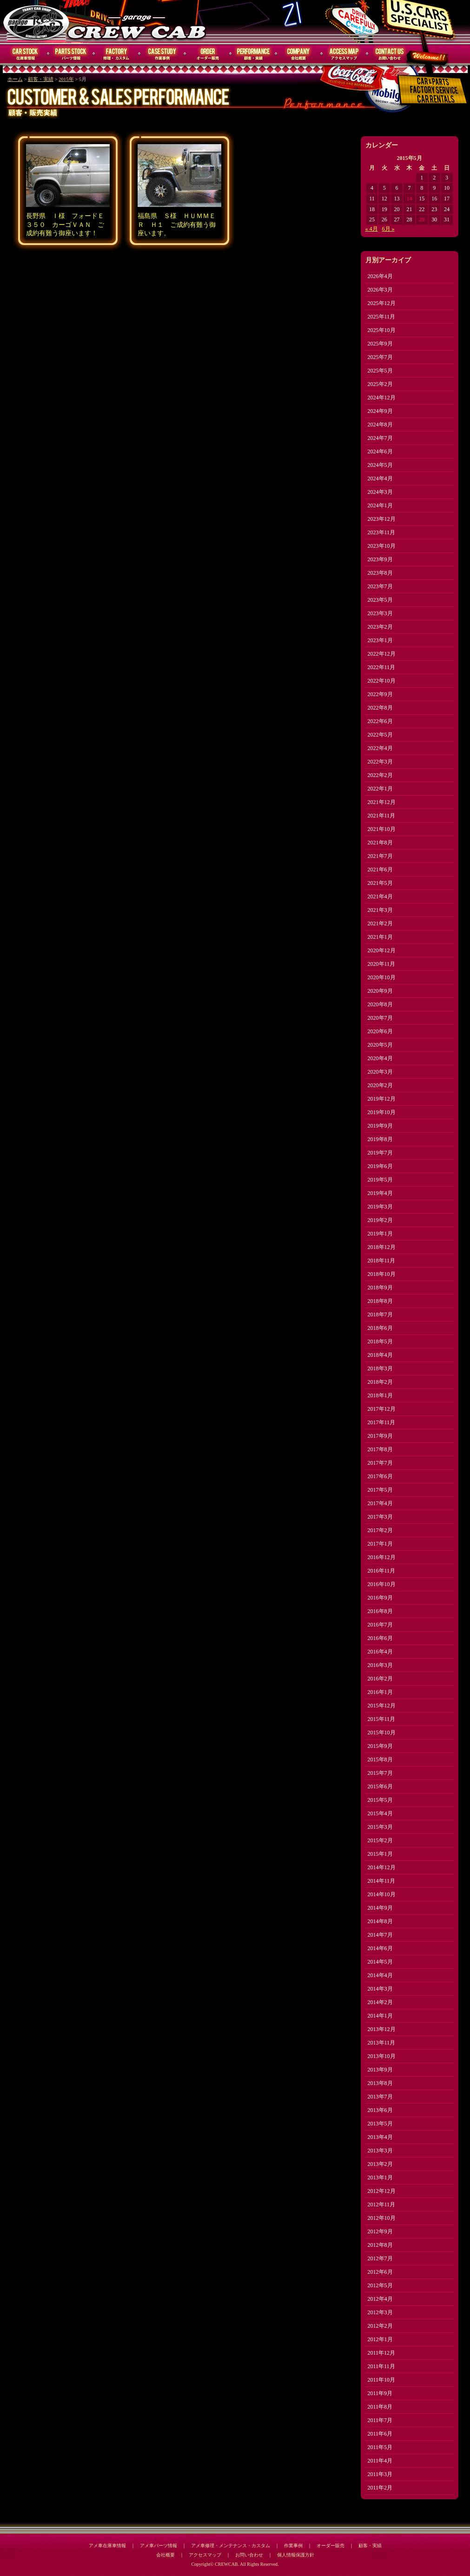  I want to click on 2023年5月, so click(380, 600).